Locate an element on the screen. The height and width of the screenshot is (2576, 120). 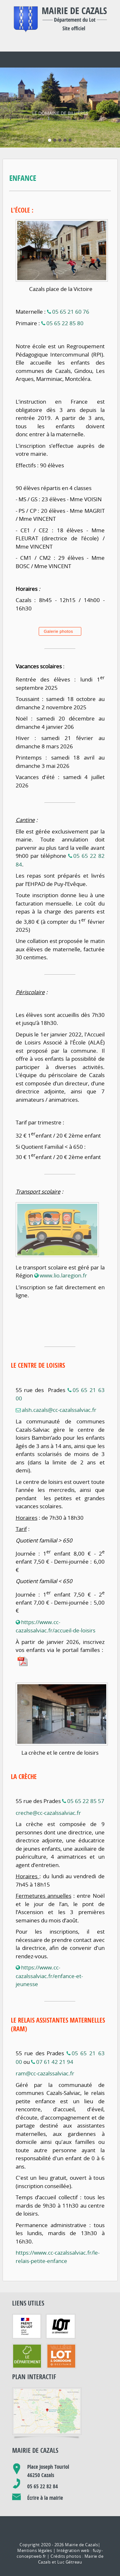
alsh.cazals@cc-cazalssalviac.fr is located at coordinates (59, 1384).